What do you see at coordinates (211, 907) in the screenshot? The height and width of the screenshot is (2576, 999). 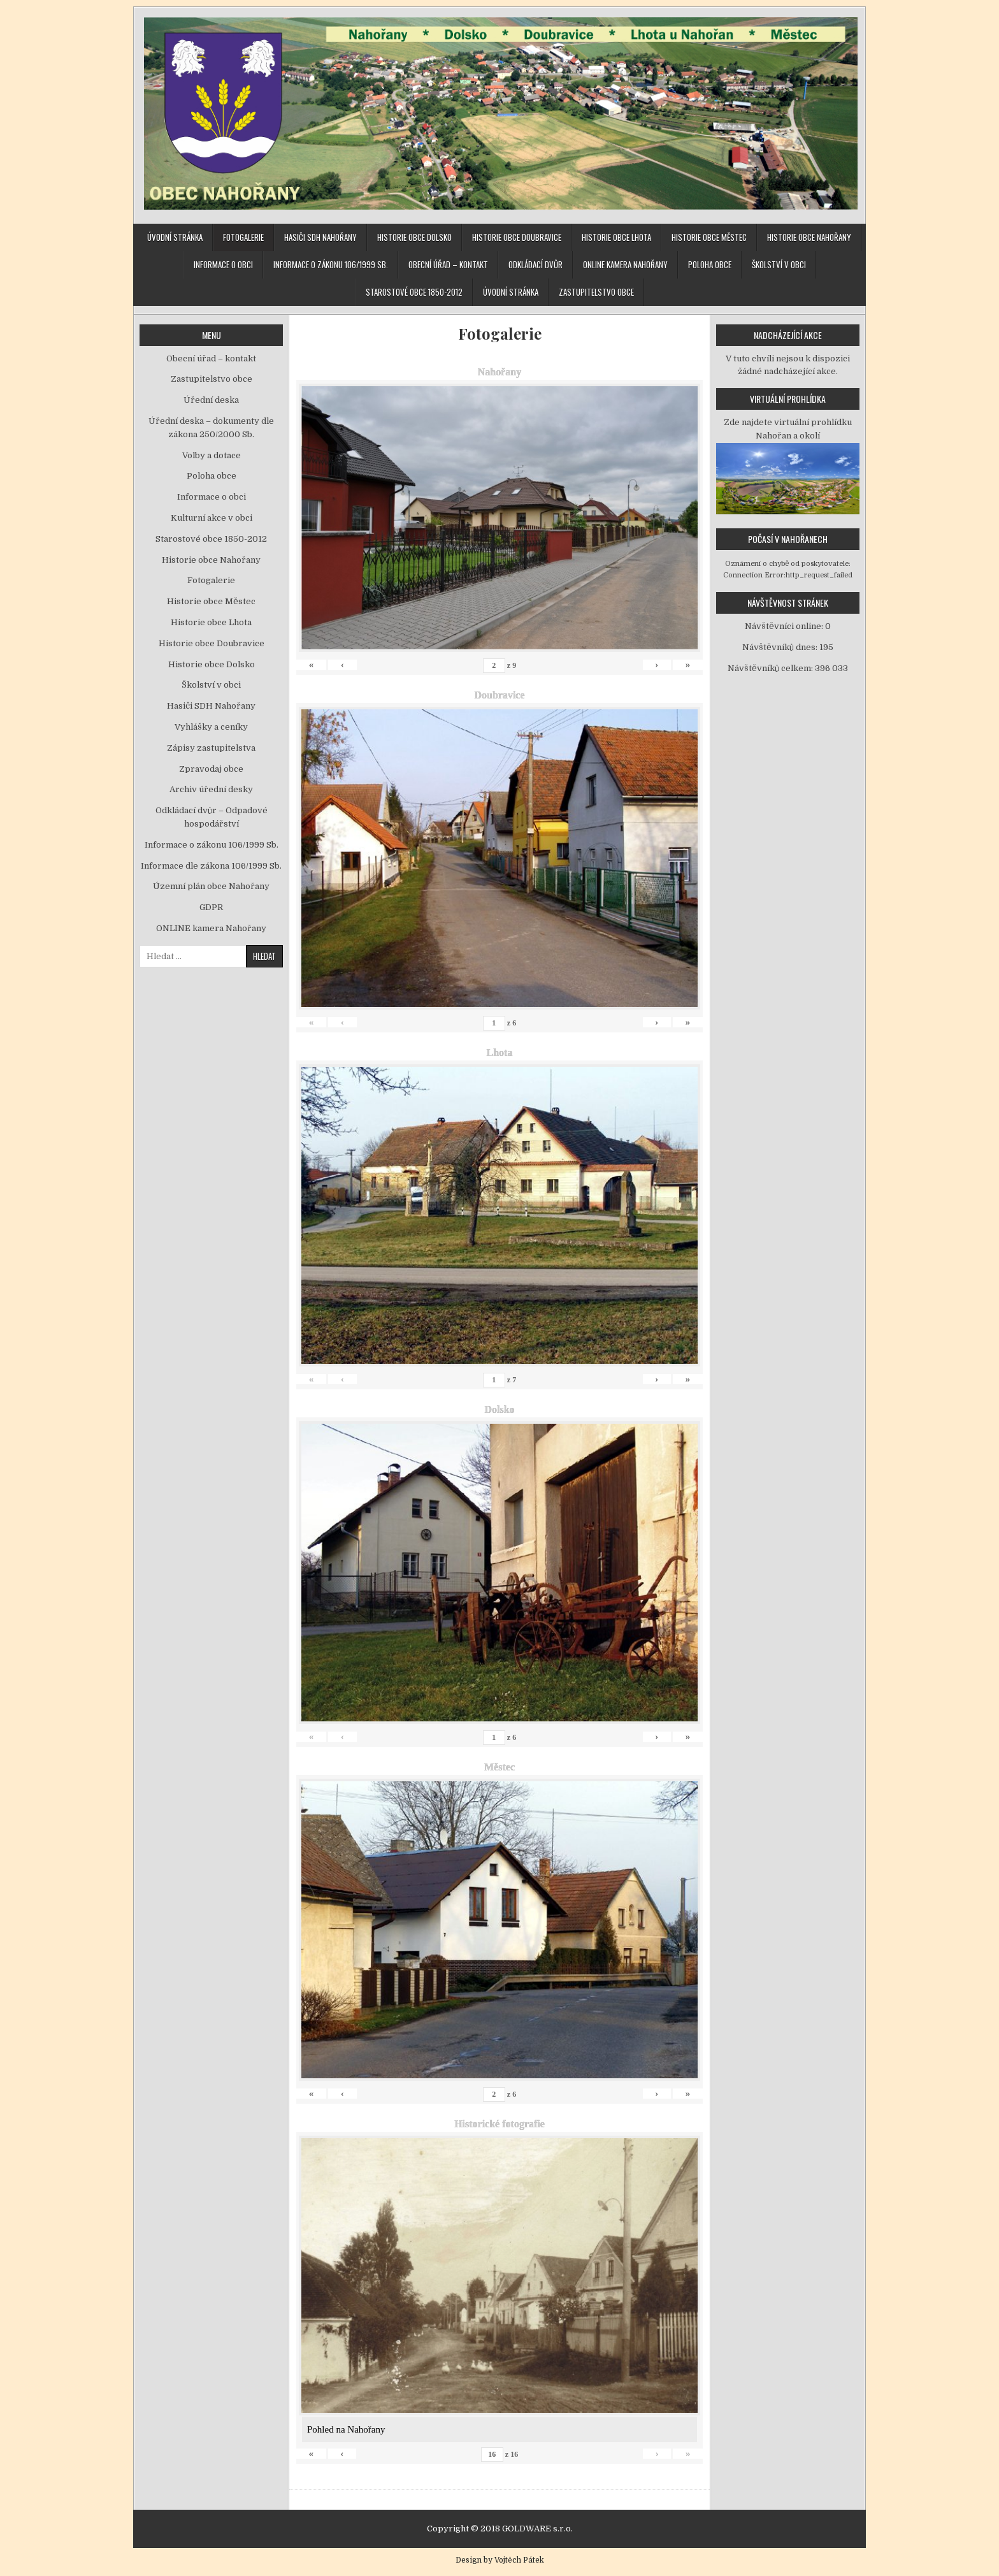 I see `GDPR` at bounding box center [211, 907].